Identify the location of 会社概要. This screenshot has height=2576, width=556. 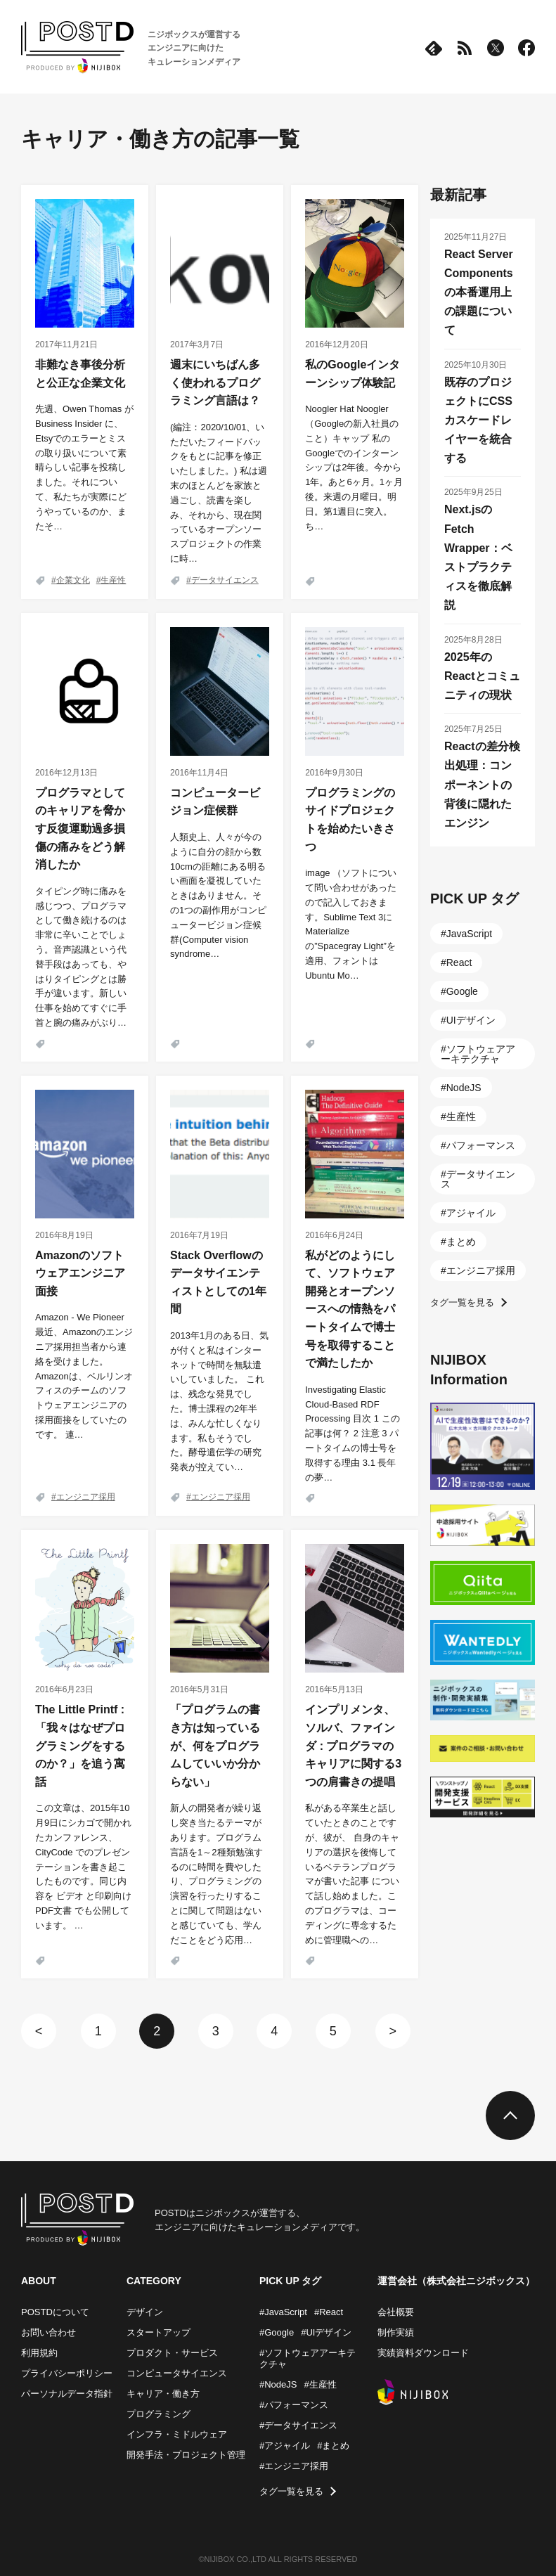
(395, 2312).